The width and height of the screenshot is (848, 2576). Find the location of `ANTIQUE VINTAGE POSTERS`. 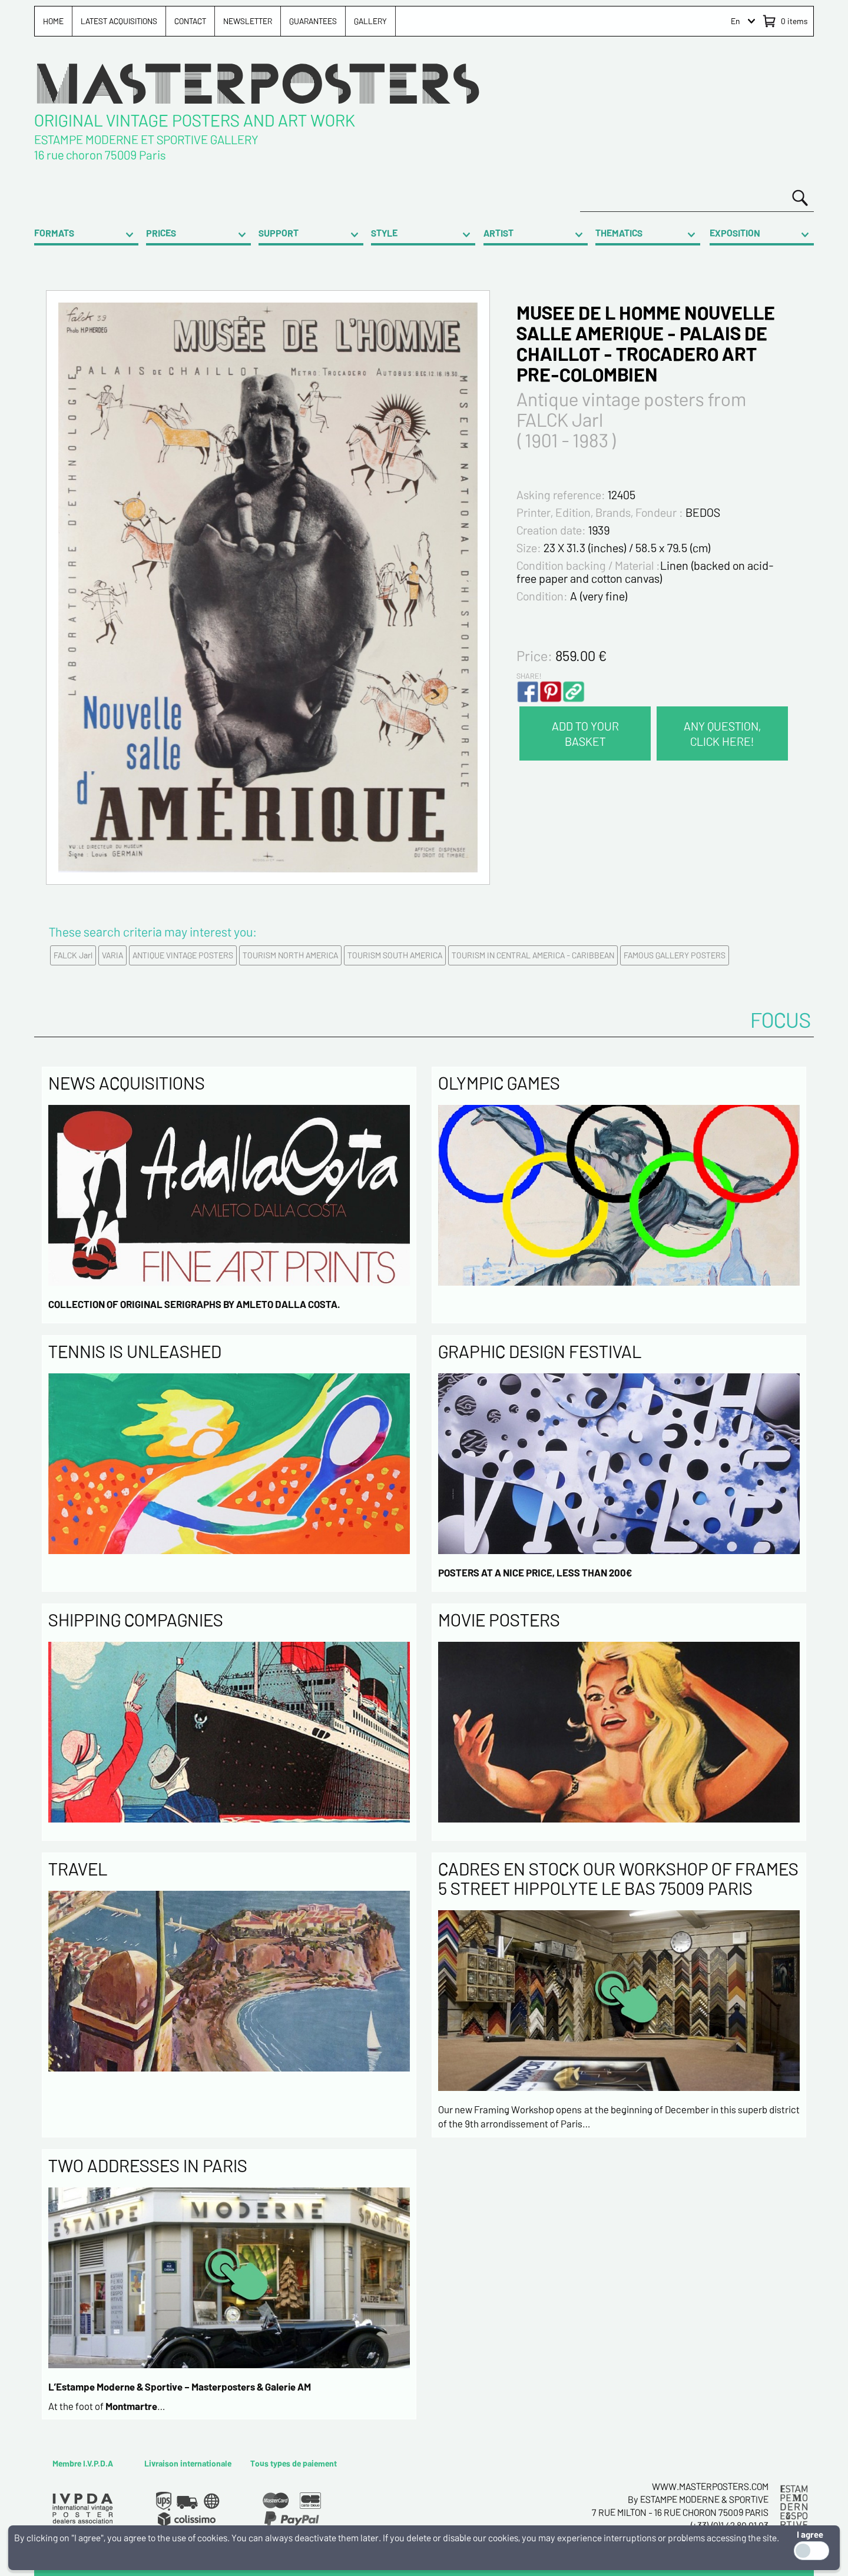

ANTIQUE VINTAGE POSTERS is located at coordinates (182, 955).